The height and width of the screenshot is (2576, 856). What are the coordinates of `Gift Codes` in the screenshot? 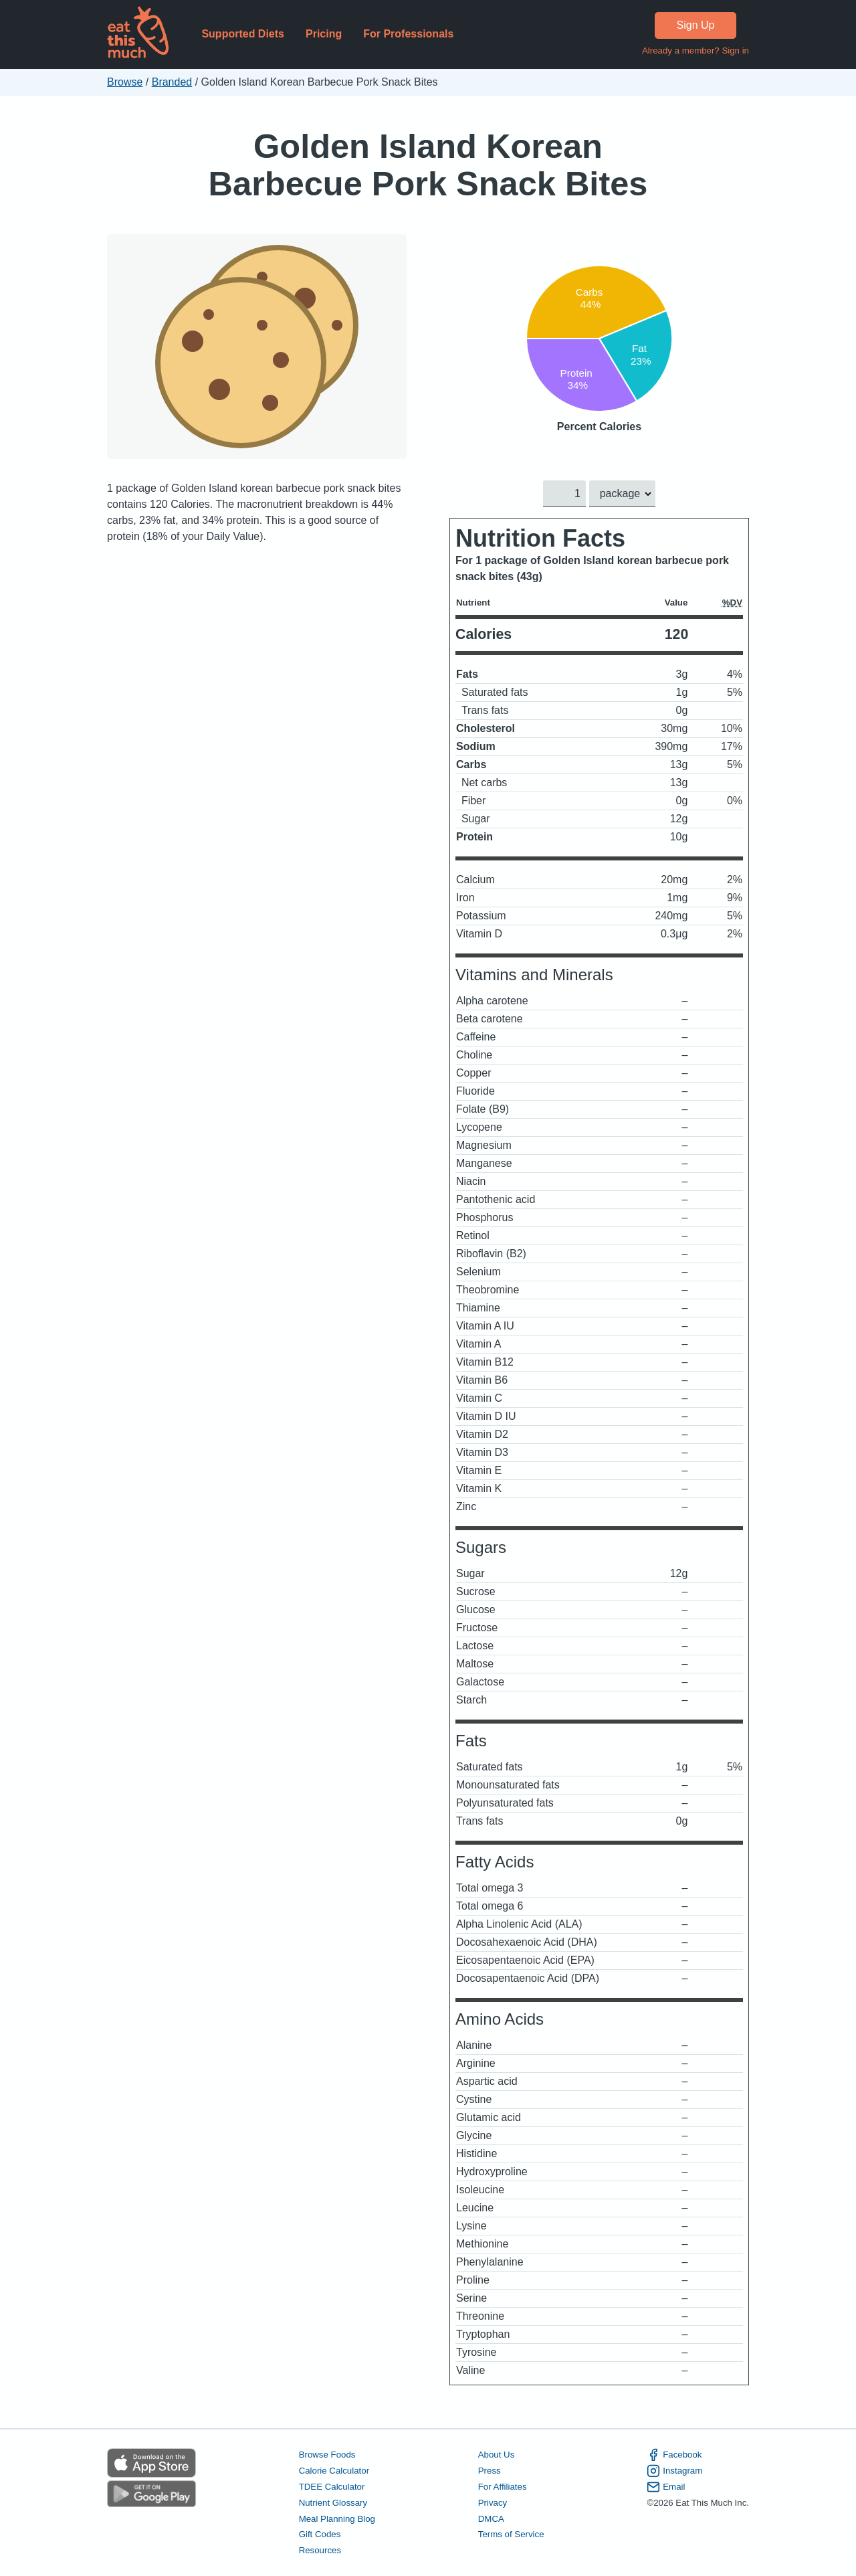 It's located at (320, 2535).